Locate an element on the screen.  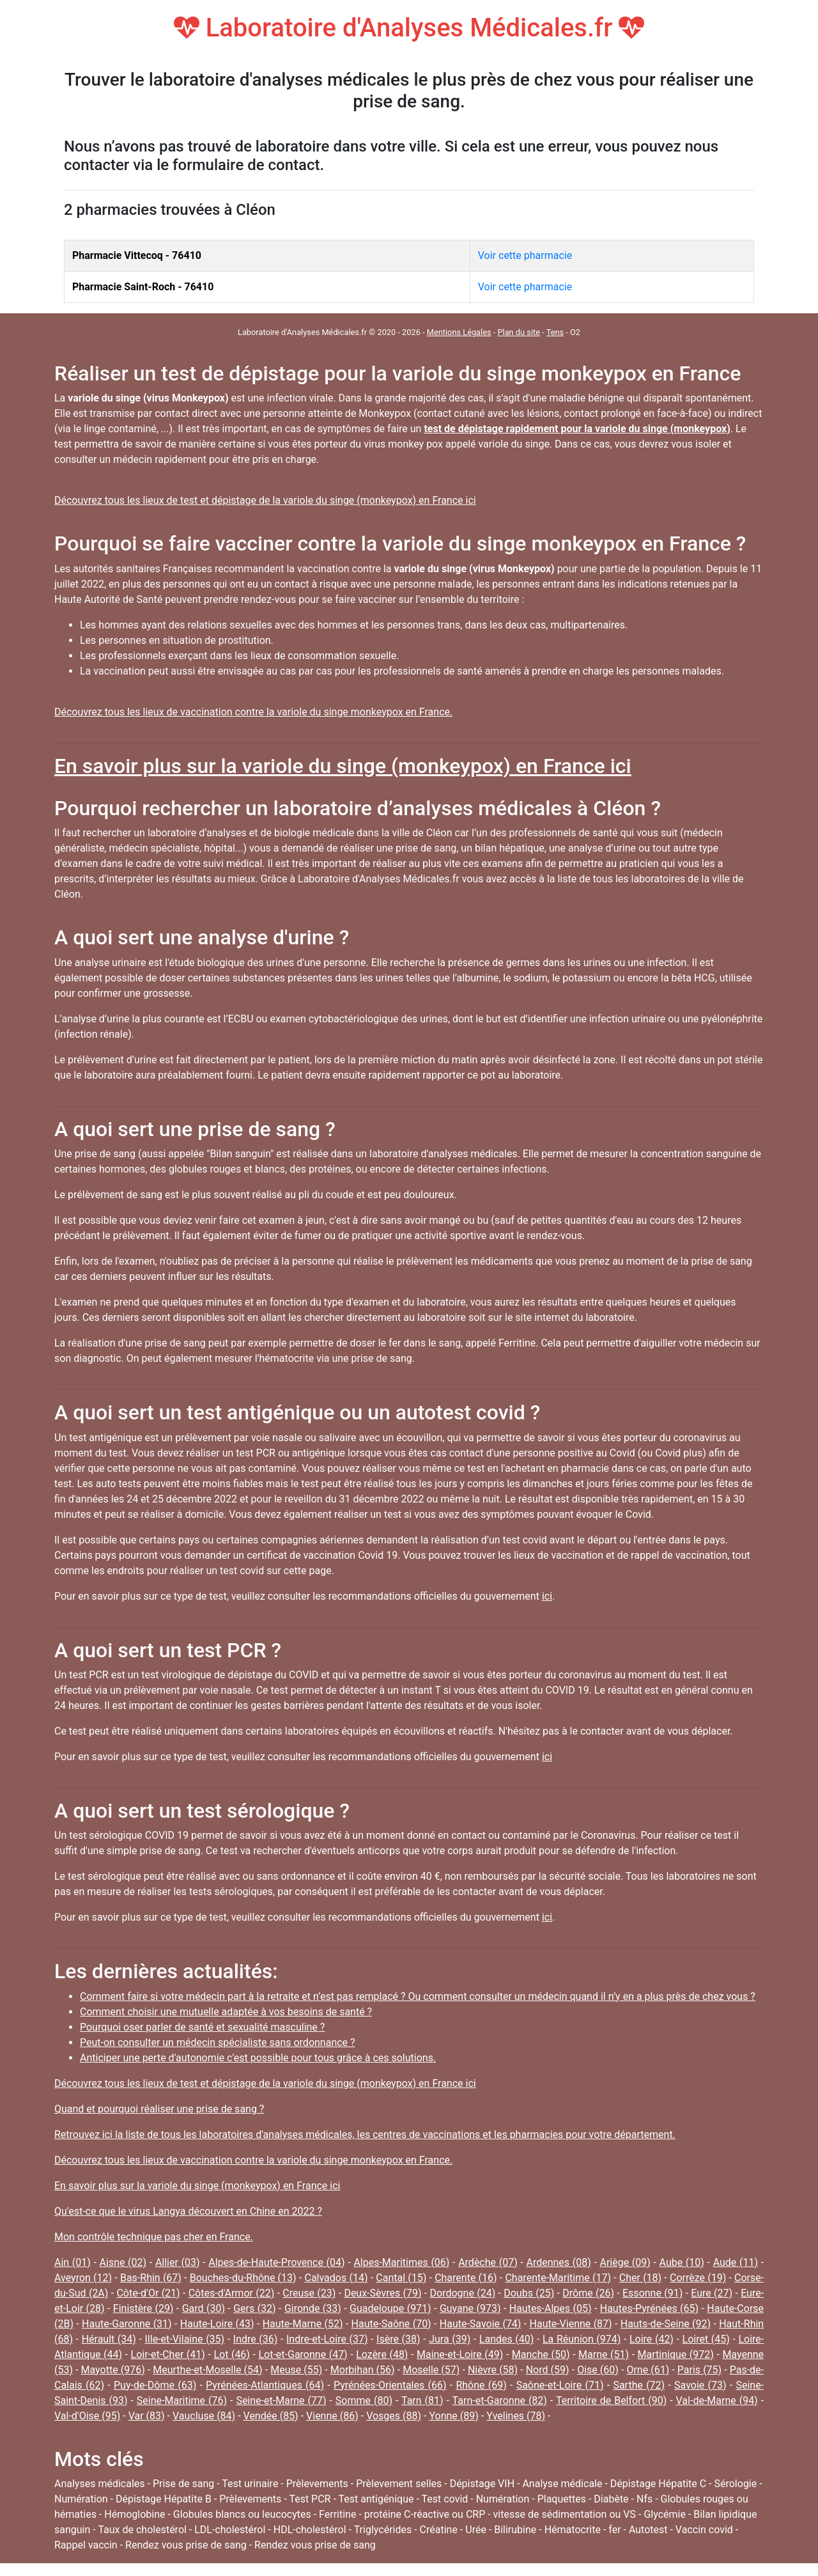
Mentions Légales is located at coordinates (459, 332).